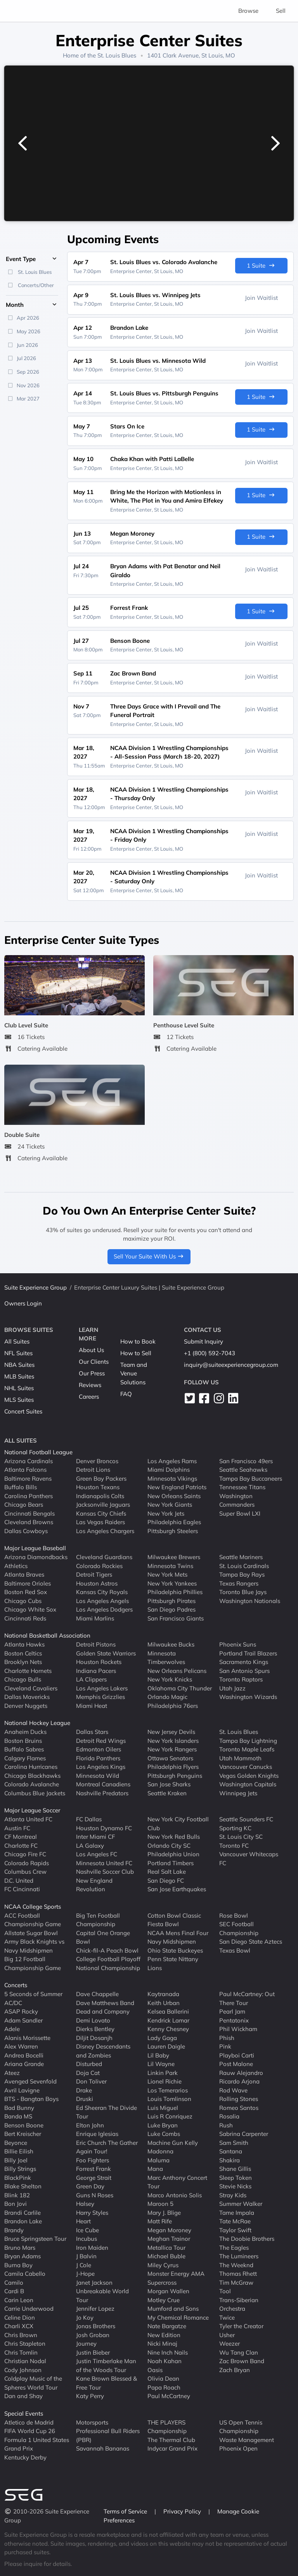 The image size is (298, 2576). I want to click on Doja Cat, so click(88, 2072).